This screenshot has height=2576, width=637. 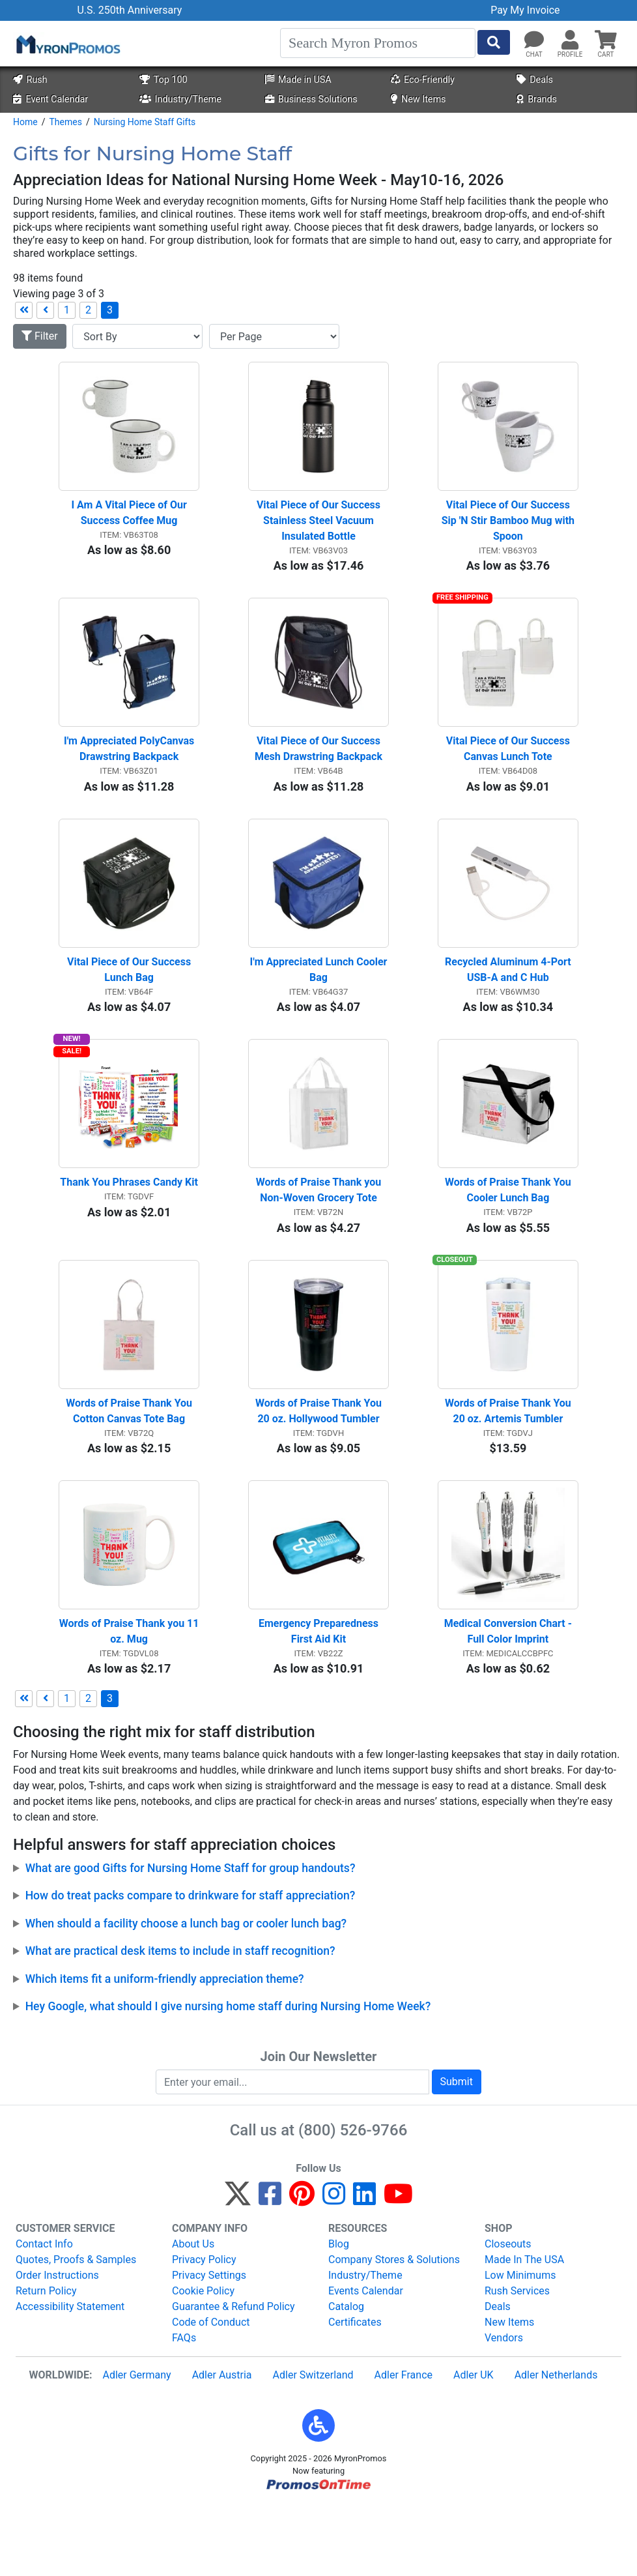 I want to click on When should a facility choose a lunch bag or cooler lunch bag?, so click(x=186, y=1993).